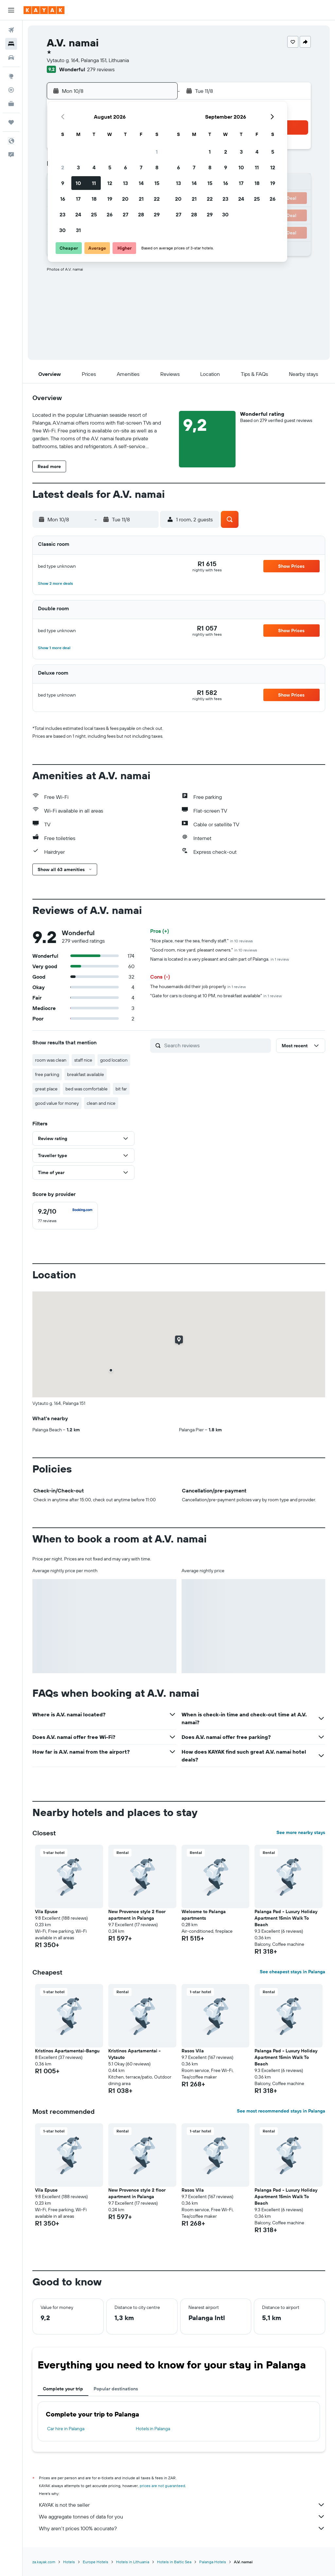 Image resolution: width=335 pixels, height=2576 pixels. Describe the element at coordinates (101, 1103) in the screenshot. I see `clean and nice` at that location.